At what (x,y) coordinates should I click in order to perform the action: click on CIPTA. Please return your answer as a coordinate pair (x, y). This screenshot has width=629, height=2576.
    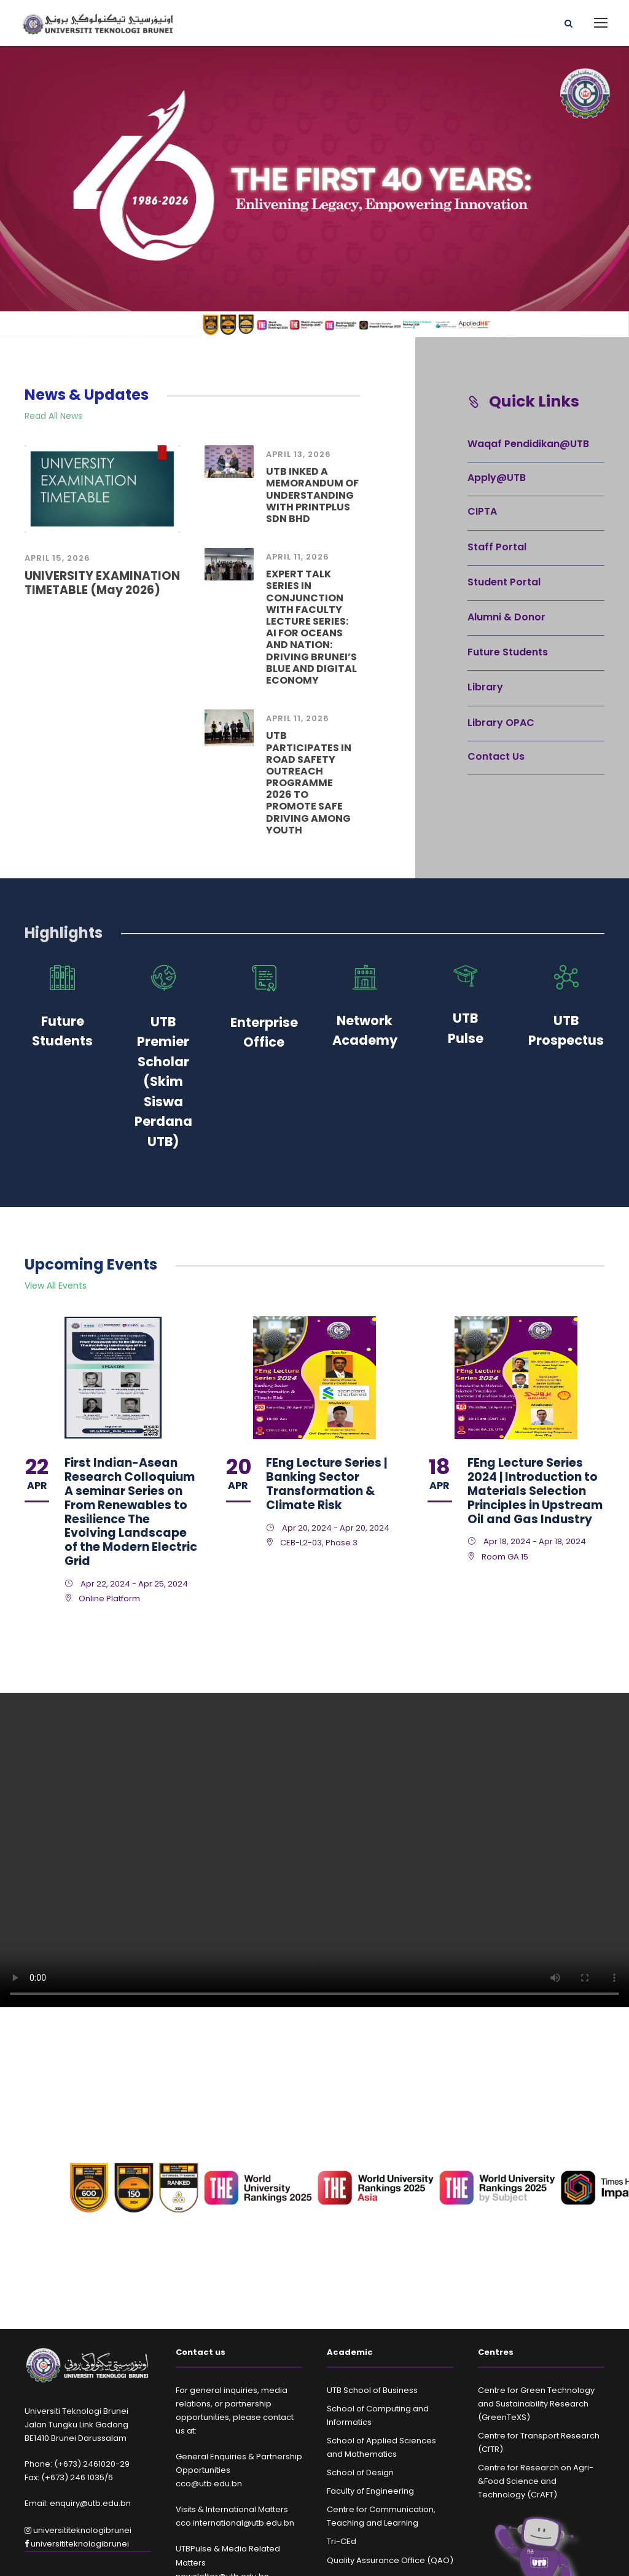
    Looking at the image, I should click on (482, 511).